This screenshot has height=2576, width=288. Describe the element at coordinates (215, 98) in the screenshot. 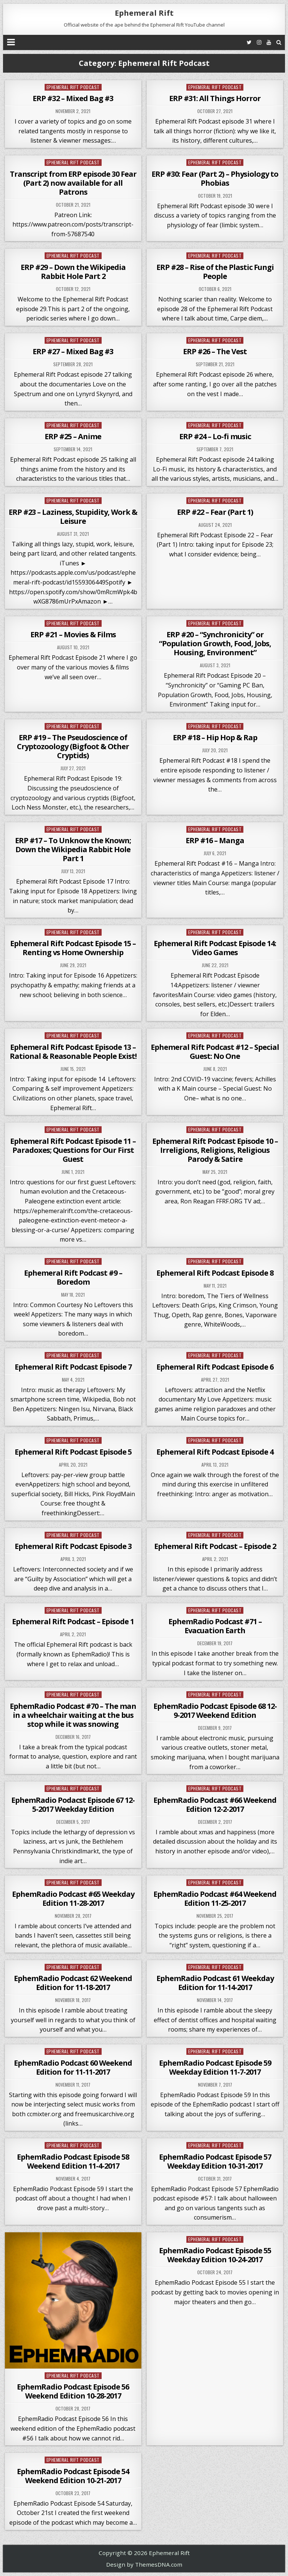

I see `ERP #31: All Things Horror` at that location.